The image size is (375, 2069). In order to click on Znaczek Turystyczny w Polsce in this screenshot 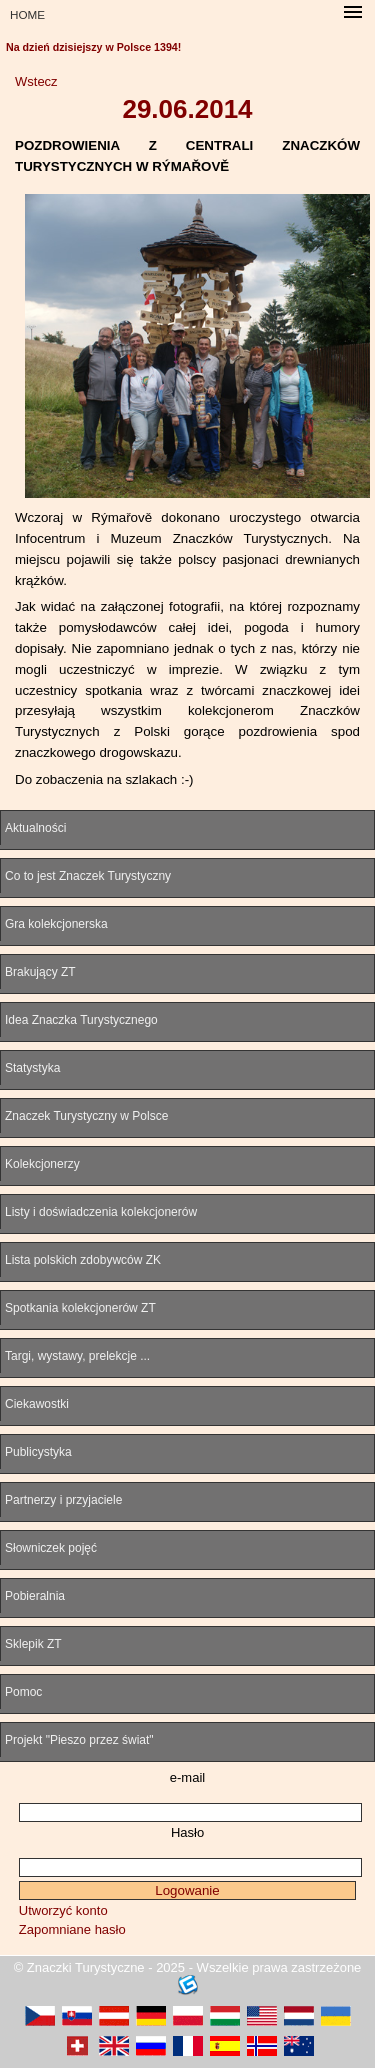, I will do `click(86, 1116)`.